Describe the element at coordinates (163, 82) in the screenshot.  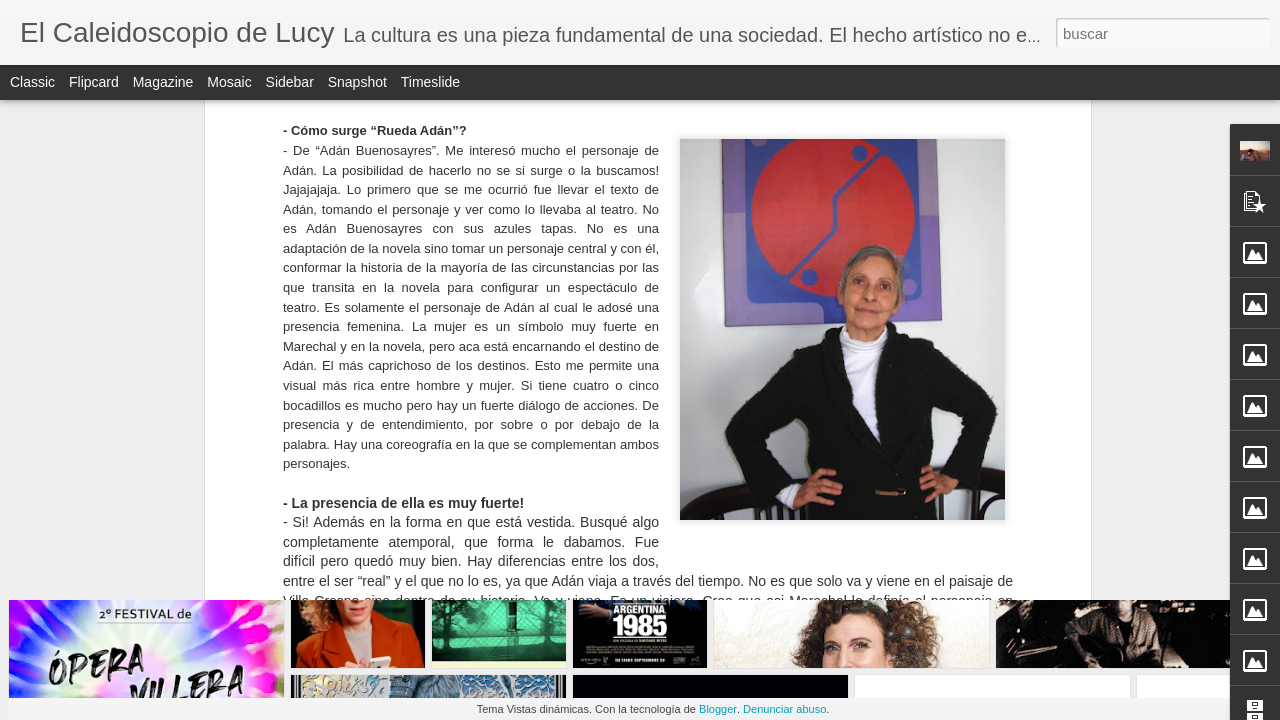
I see `Magazine` at that location.